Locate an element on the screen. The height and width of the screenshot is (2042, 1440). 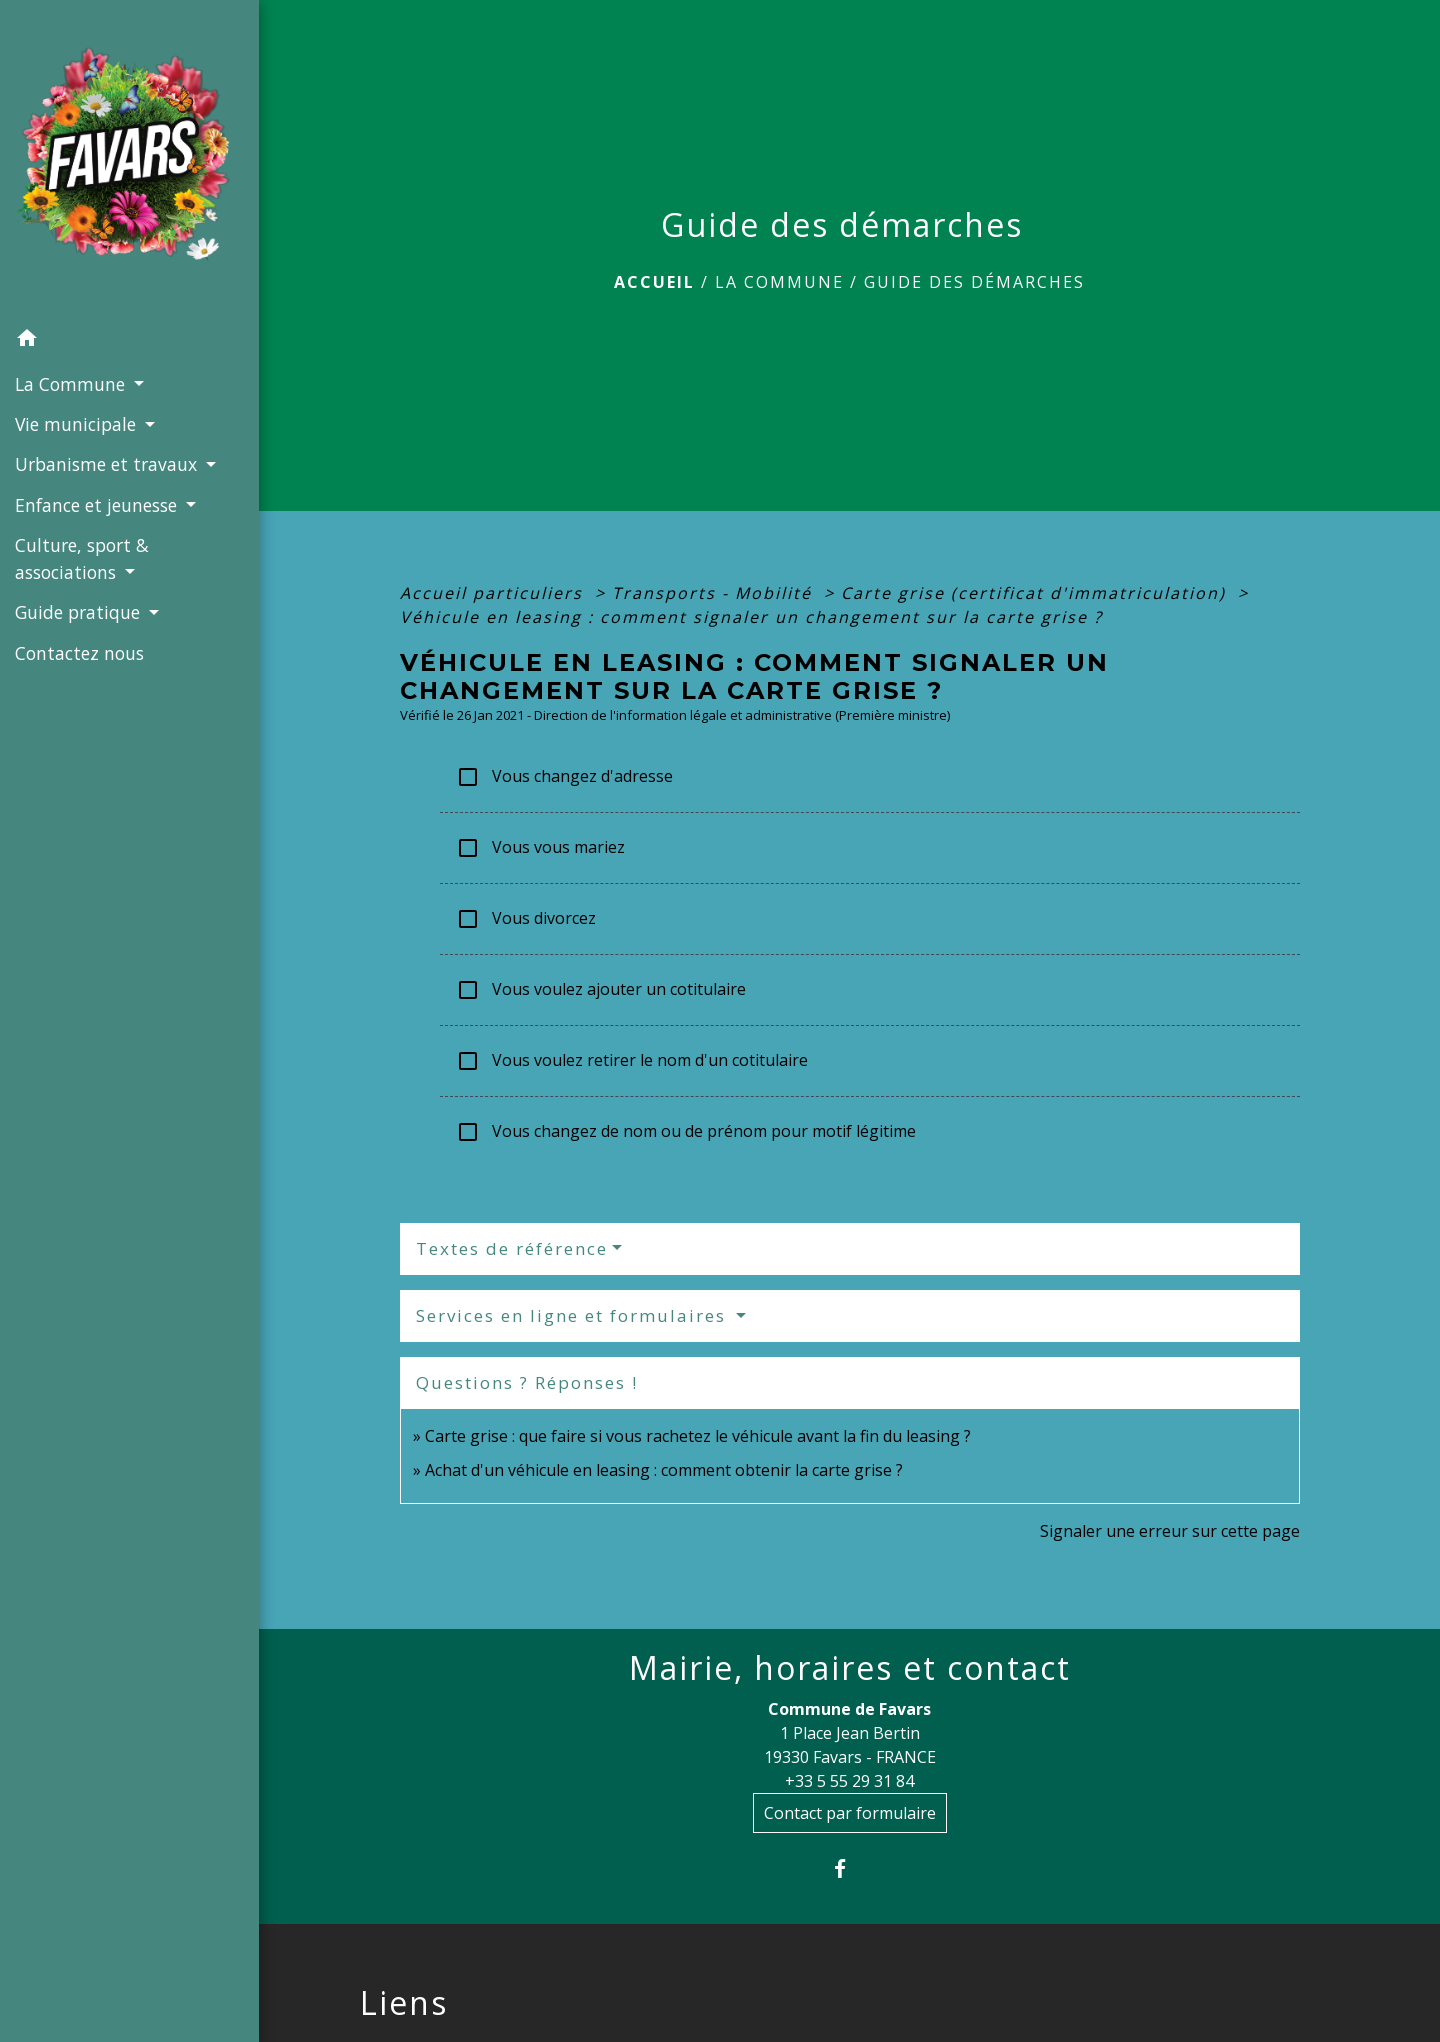
Culture, sport & associations [button] is located at coordinates (82, 558).